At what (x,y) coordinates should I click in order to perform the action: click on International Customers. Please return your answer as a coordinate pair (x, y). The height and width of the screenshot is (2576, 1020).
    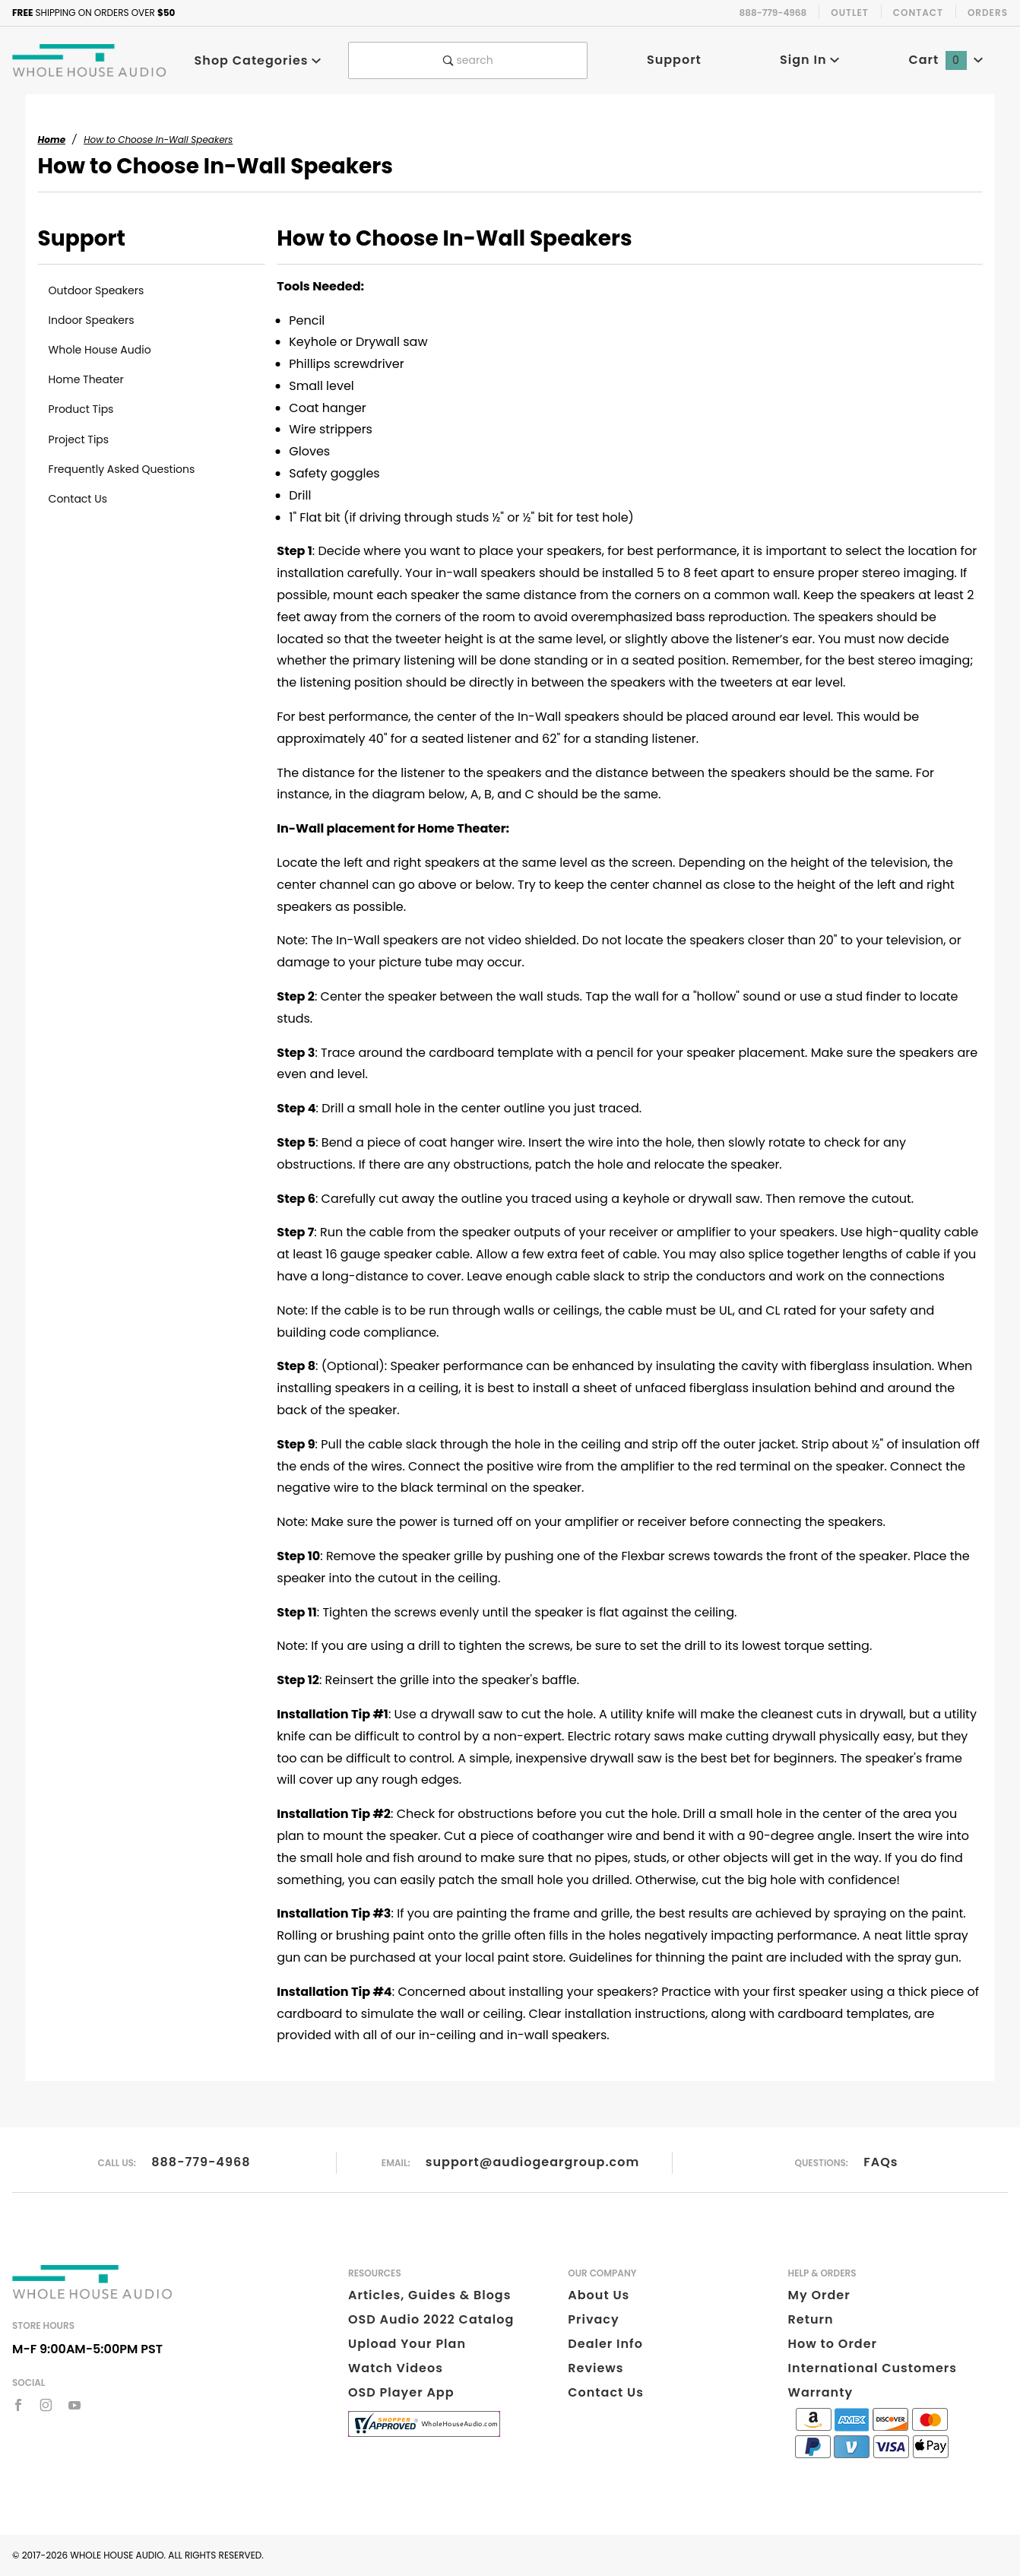
    Looking at the image, I should click on (872, 2368).